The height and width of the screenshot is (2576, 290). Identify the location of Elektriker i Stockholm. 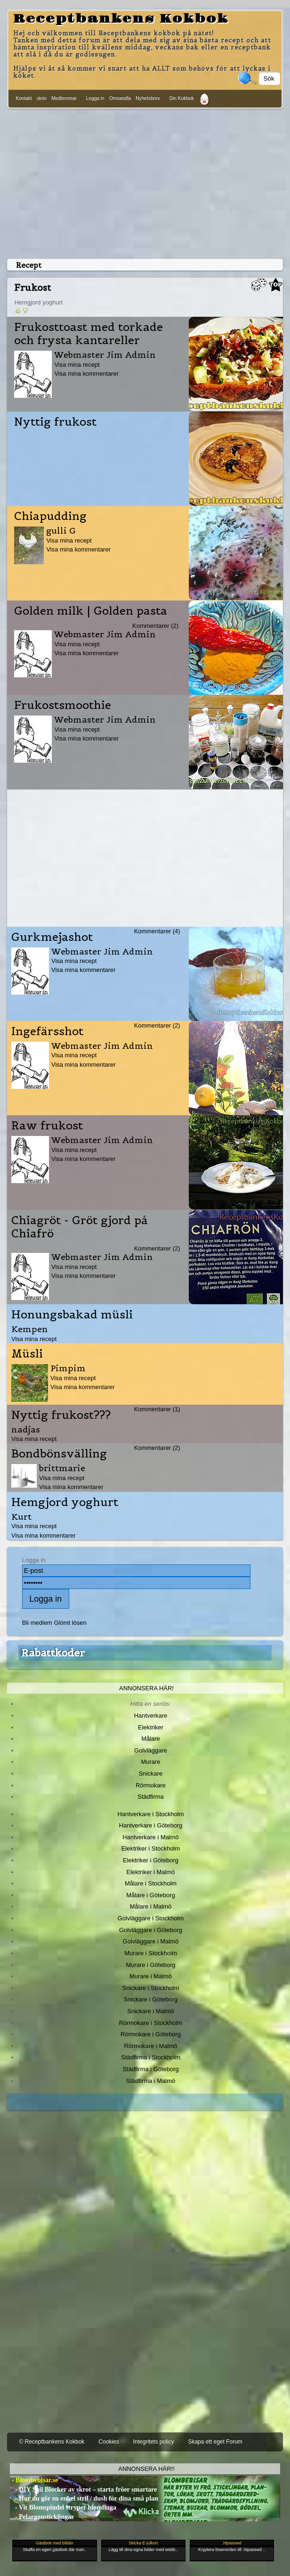
(150, 1848).